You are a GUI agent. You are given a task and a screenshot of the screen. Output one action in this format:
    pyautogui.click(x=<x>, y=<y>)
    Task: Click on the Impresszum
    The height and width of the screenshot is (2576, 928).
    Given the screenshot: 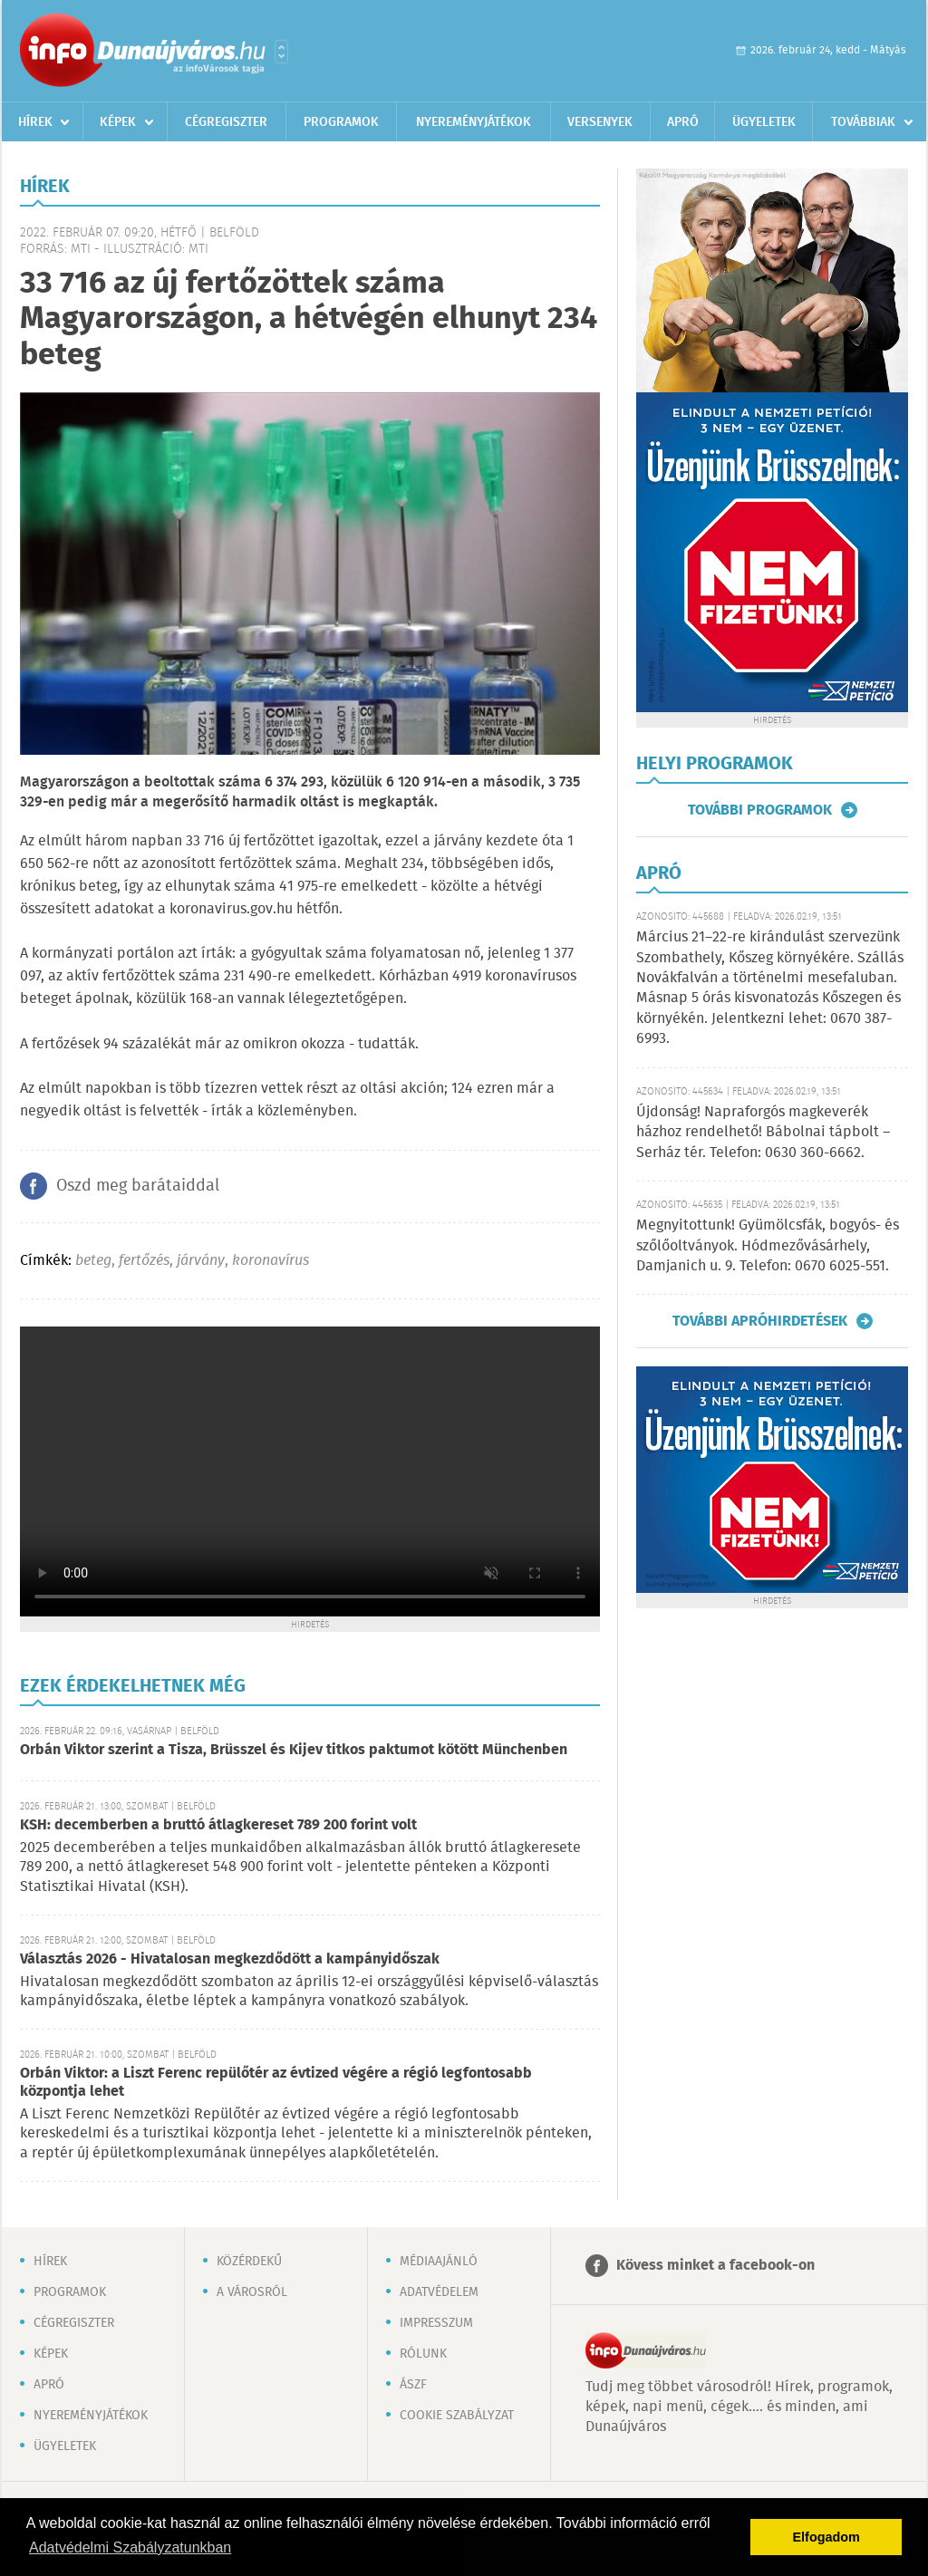 What is the action you would take?
    pyautogui.click(x=436, y=2323)
    